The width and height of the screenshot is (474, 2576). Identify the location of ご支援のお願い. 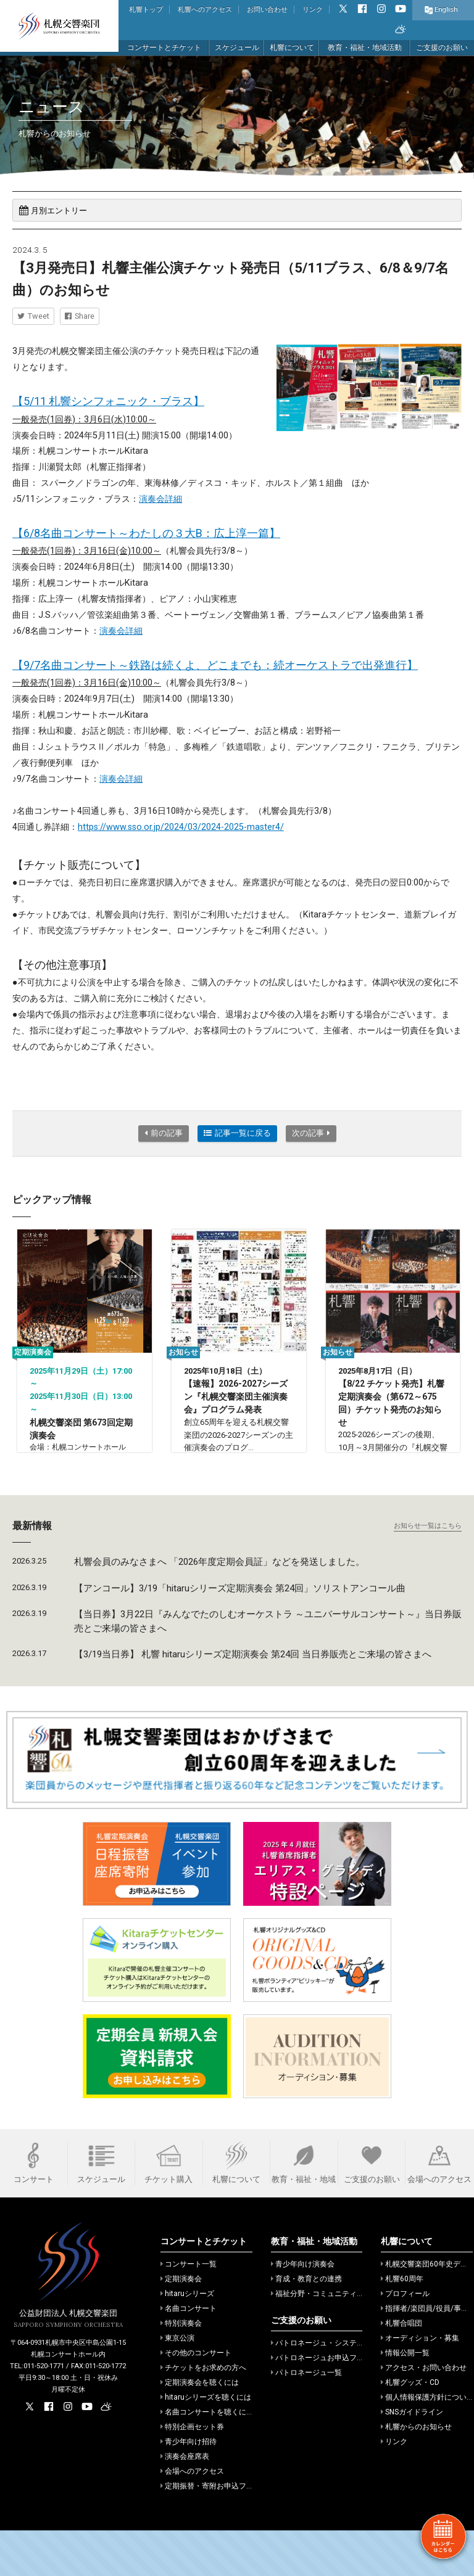
(442, 47).